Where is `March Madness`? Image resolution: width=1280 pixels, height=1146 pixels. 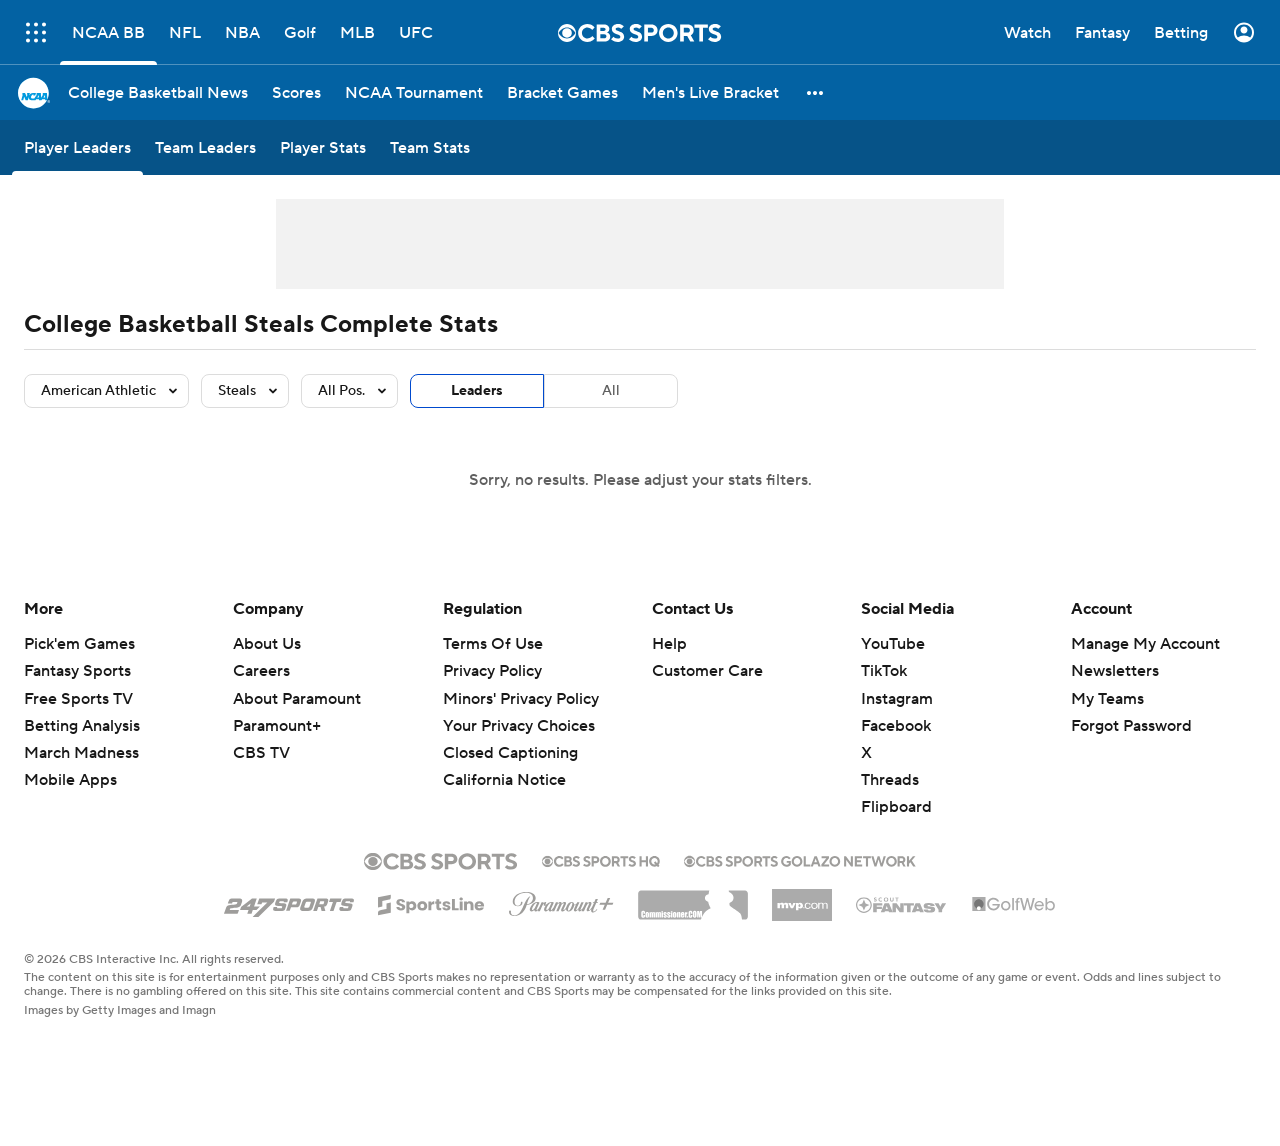
March Madness is located at coordinates (81, 753).